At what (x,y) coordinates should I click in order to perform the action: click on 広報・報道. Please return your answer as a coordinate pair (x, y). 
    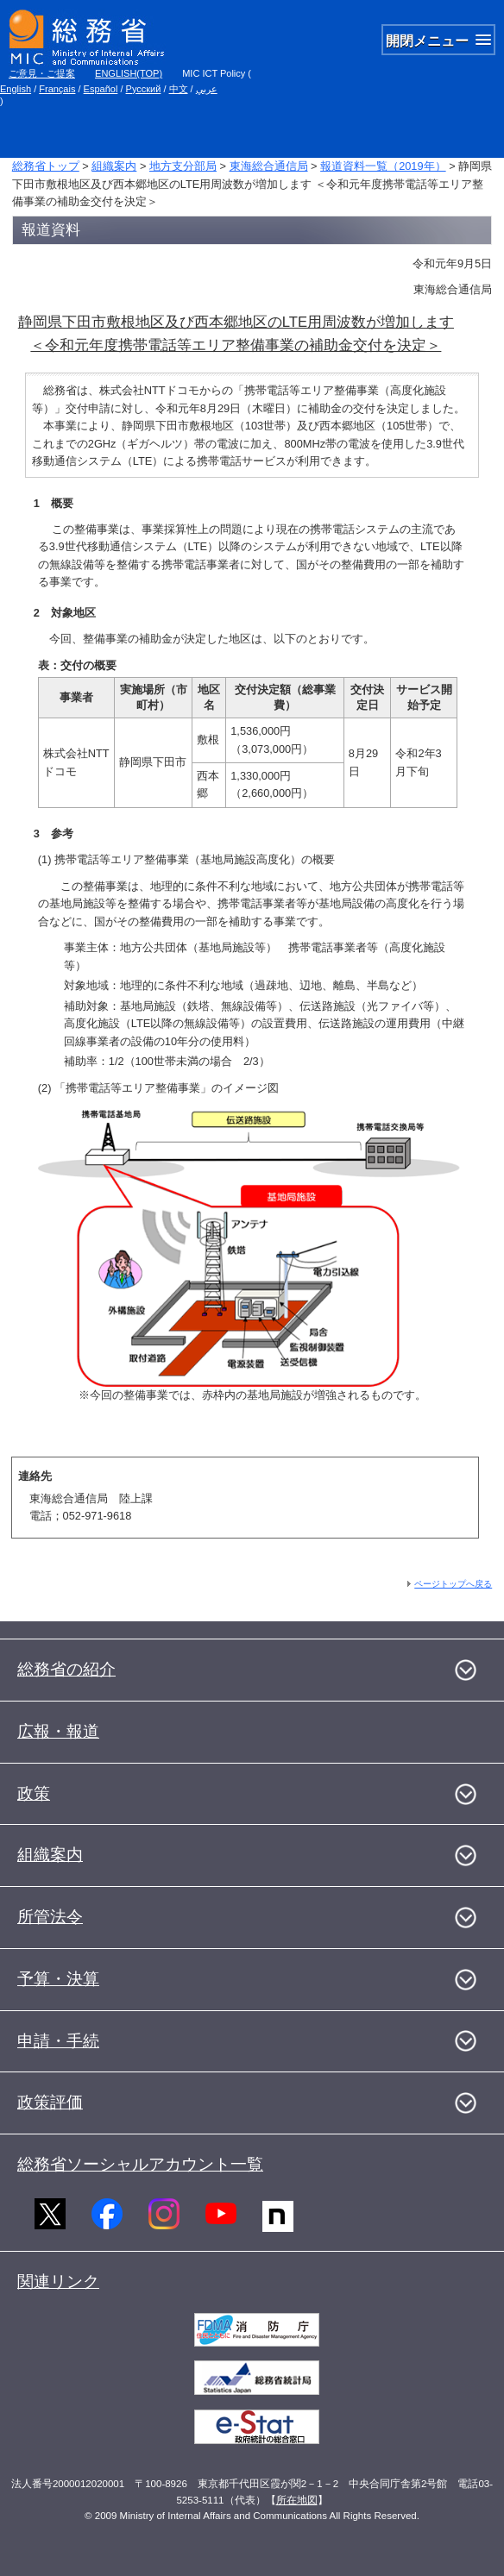
    Looking at the image, I should click on (58, 1731).